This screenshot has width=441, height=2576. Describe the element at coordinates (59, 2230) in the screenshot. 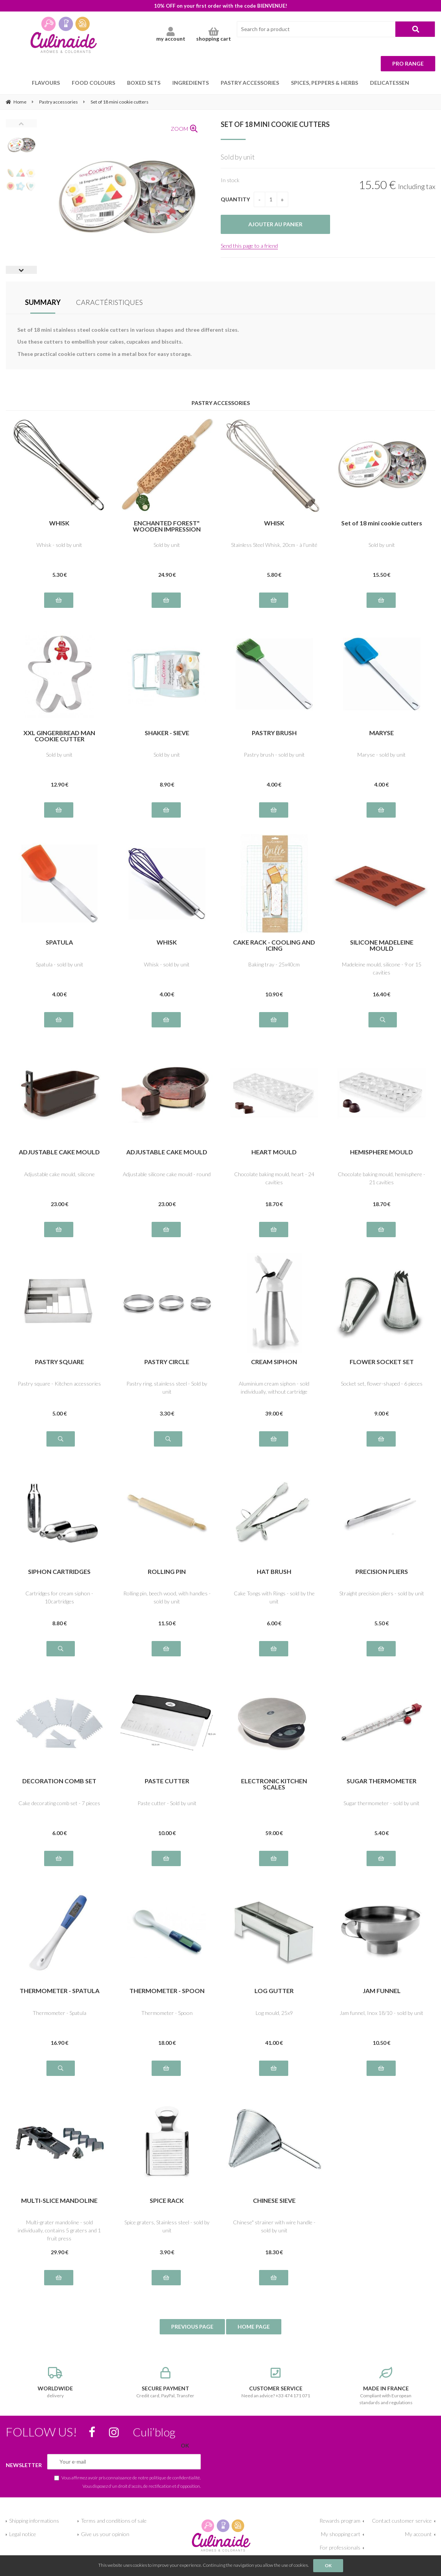

I see `Multi-grater mandoline - sold individually, contains 5 graters and 1 fruit press` at that location.